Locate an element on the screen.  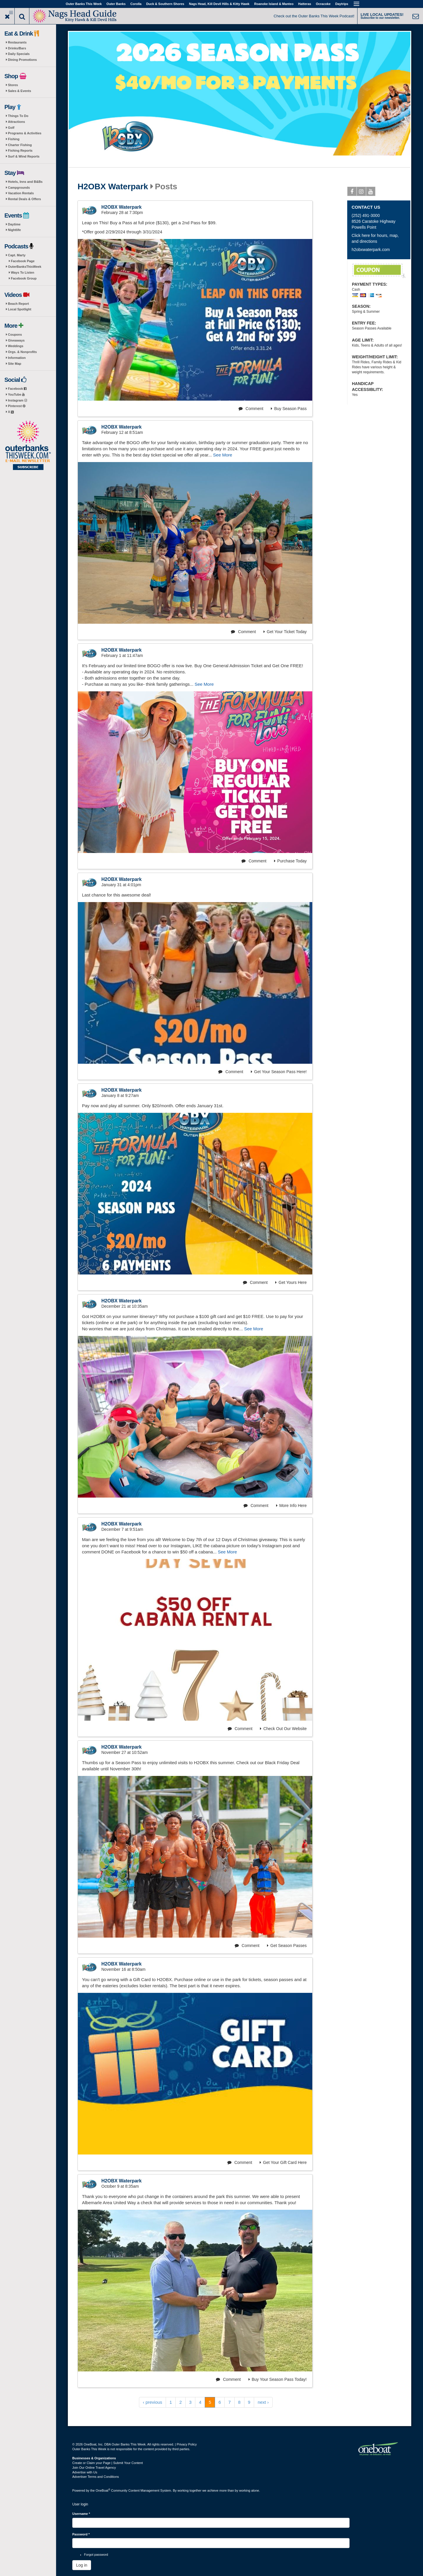
Coupons is located at coordinates (15, 334).